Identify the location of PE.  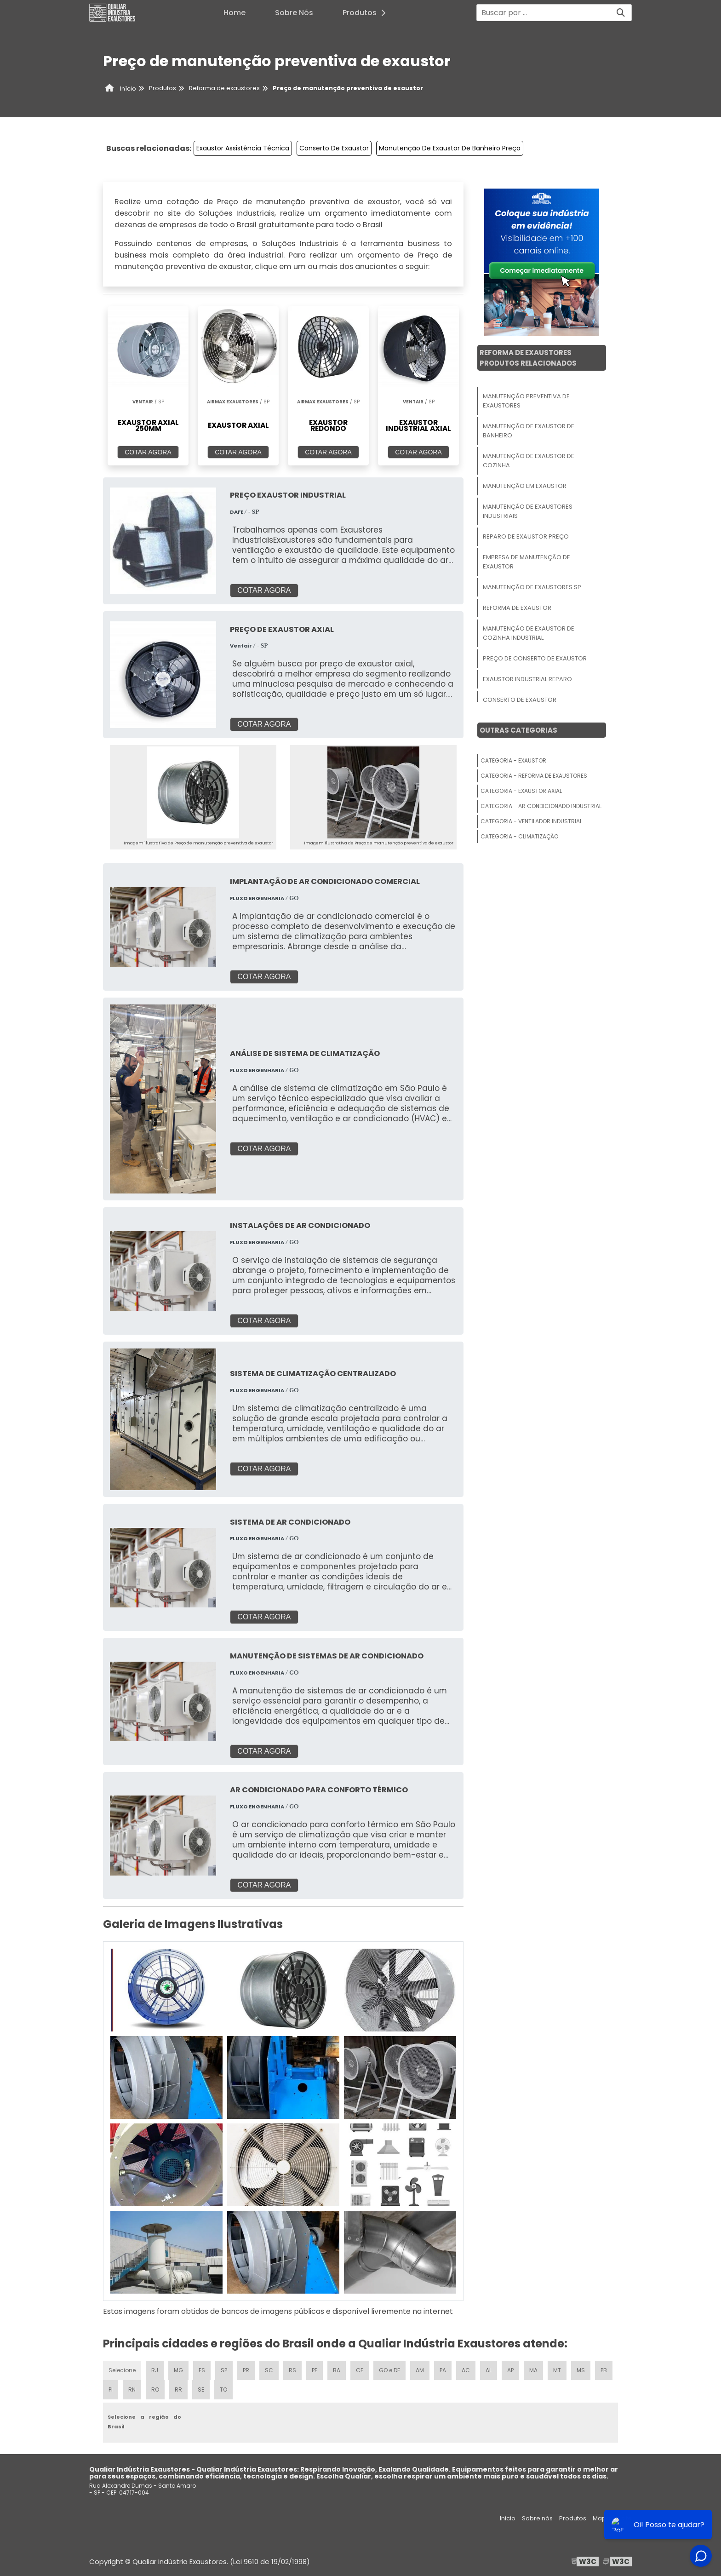
(314, 2370).